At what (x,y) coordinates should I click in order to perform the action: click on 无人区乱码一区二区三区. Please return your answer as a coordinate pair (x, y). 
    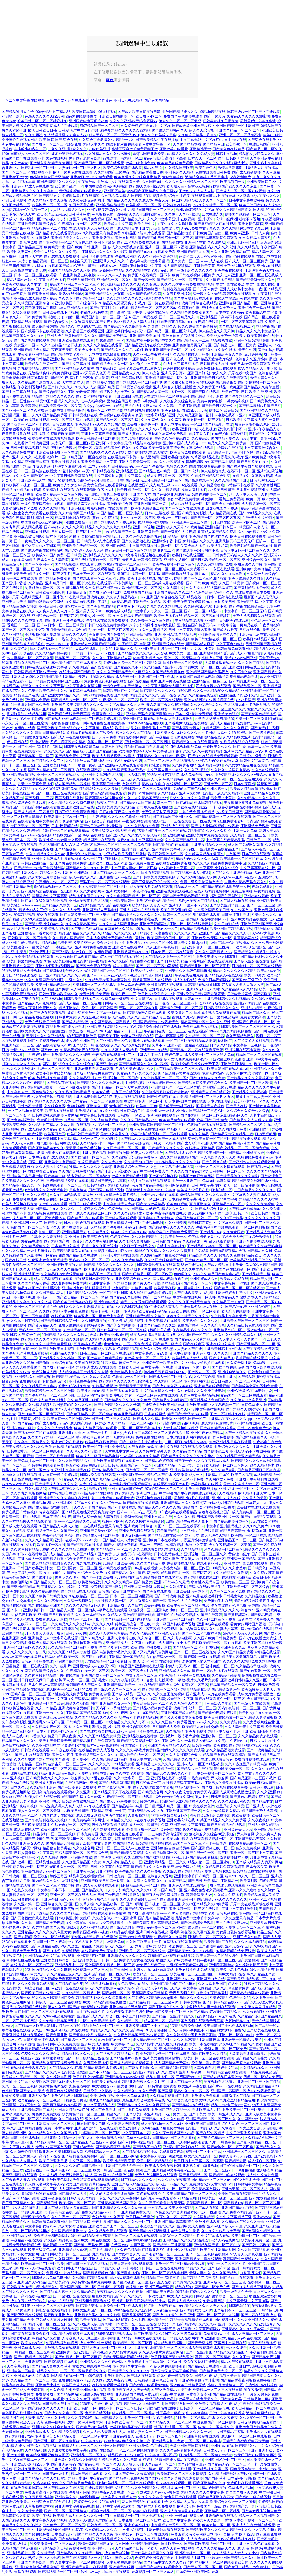
    Looking at the image, I should click on (111, 2049).